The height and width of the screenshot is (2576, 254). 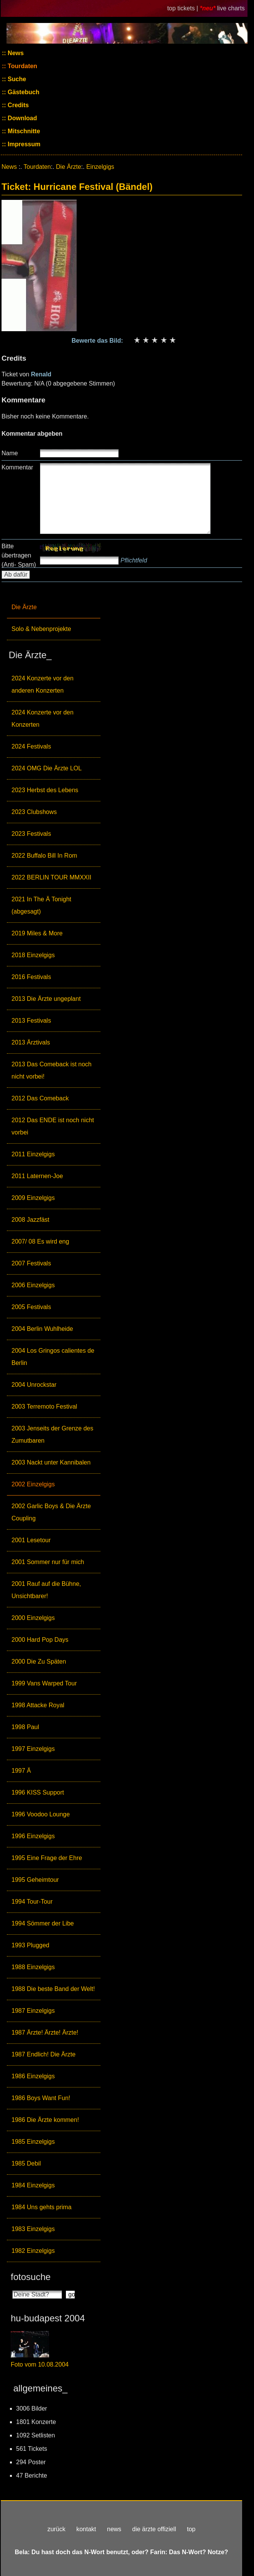 I want to click on Solo & Nebenprojekte, so click(x=41, y=629).